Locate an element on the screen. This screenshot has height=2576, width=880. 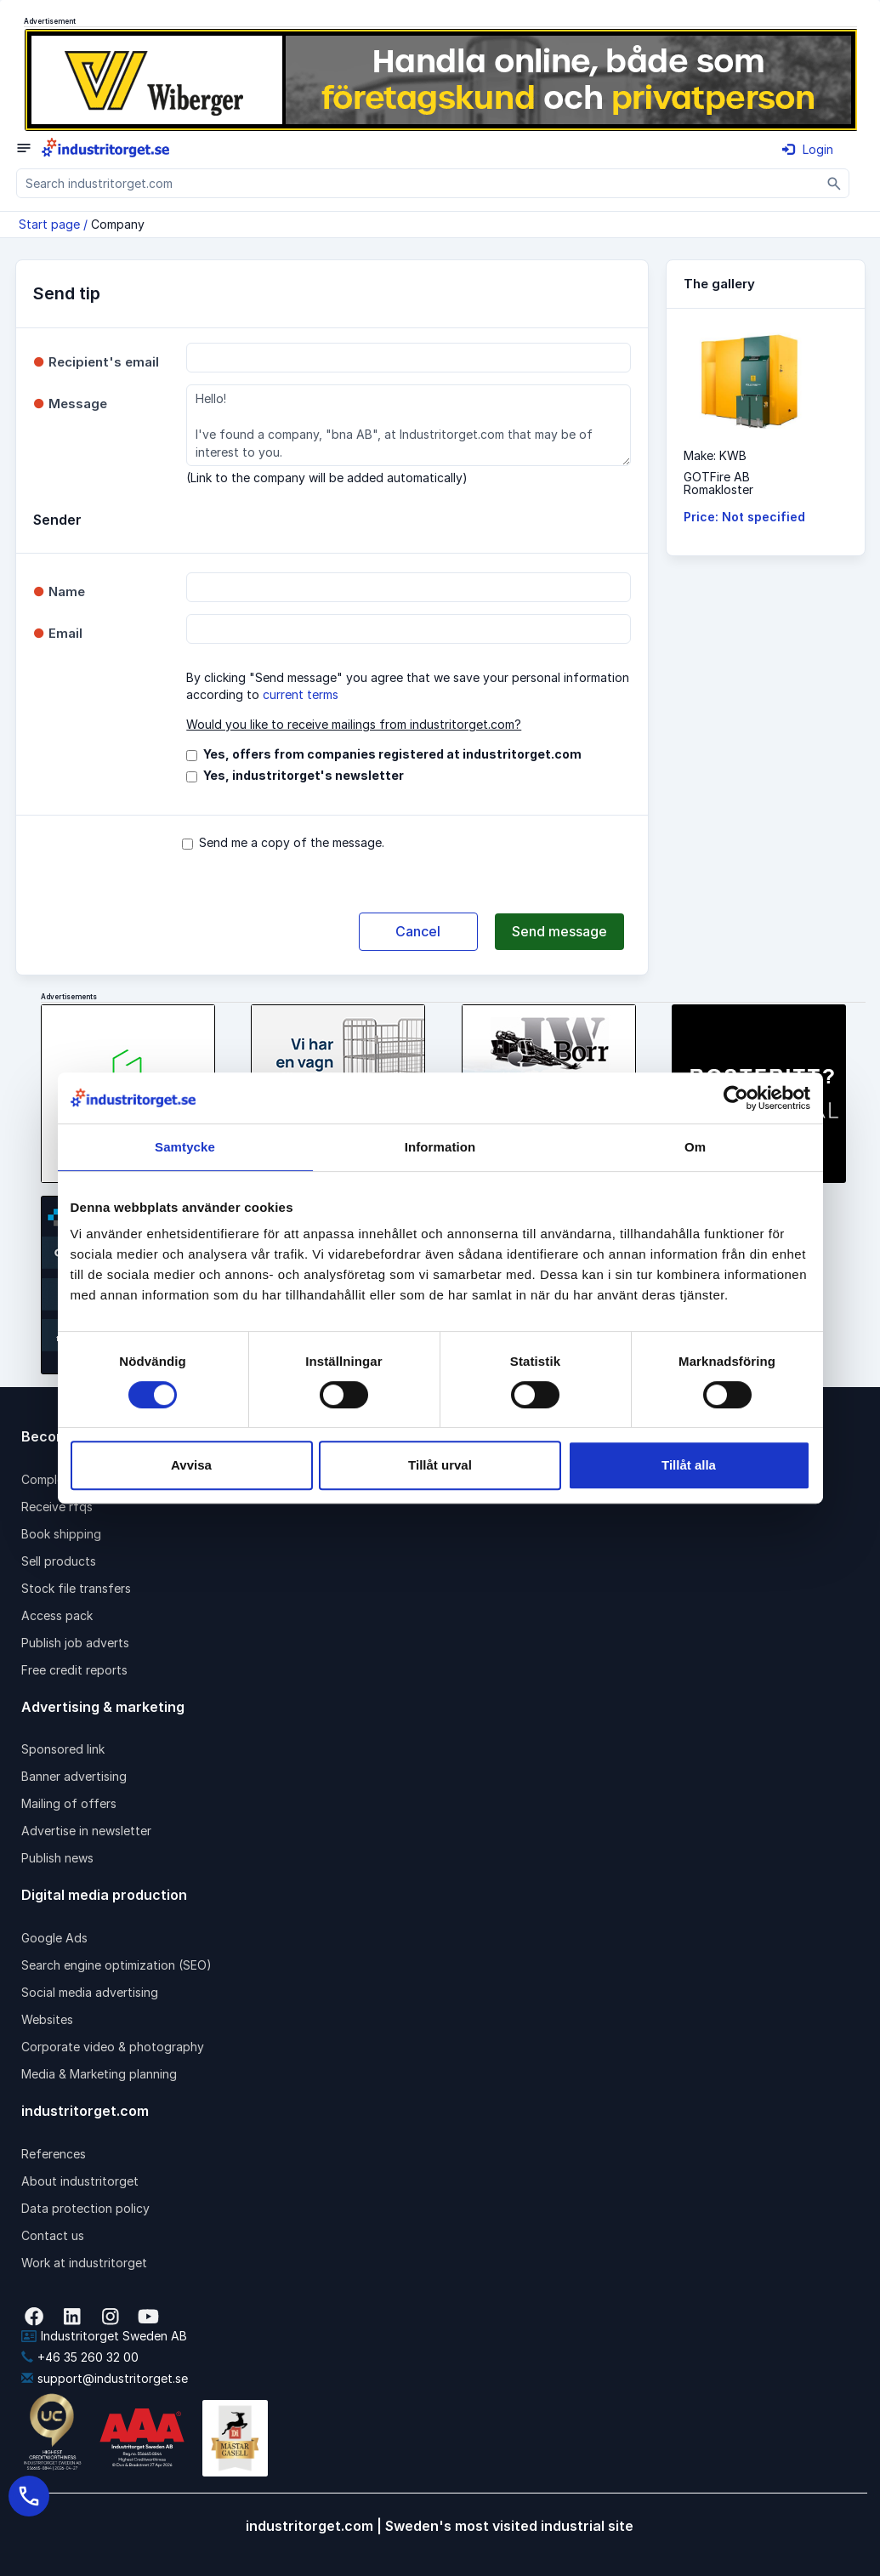
Book shipping is located at coordinates (61, 1534).